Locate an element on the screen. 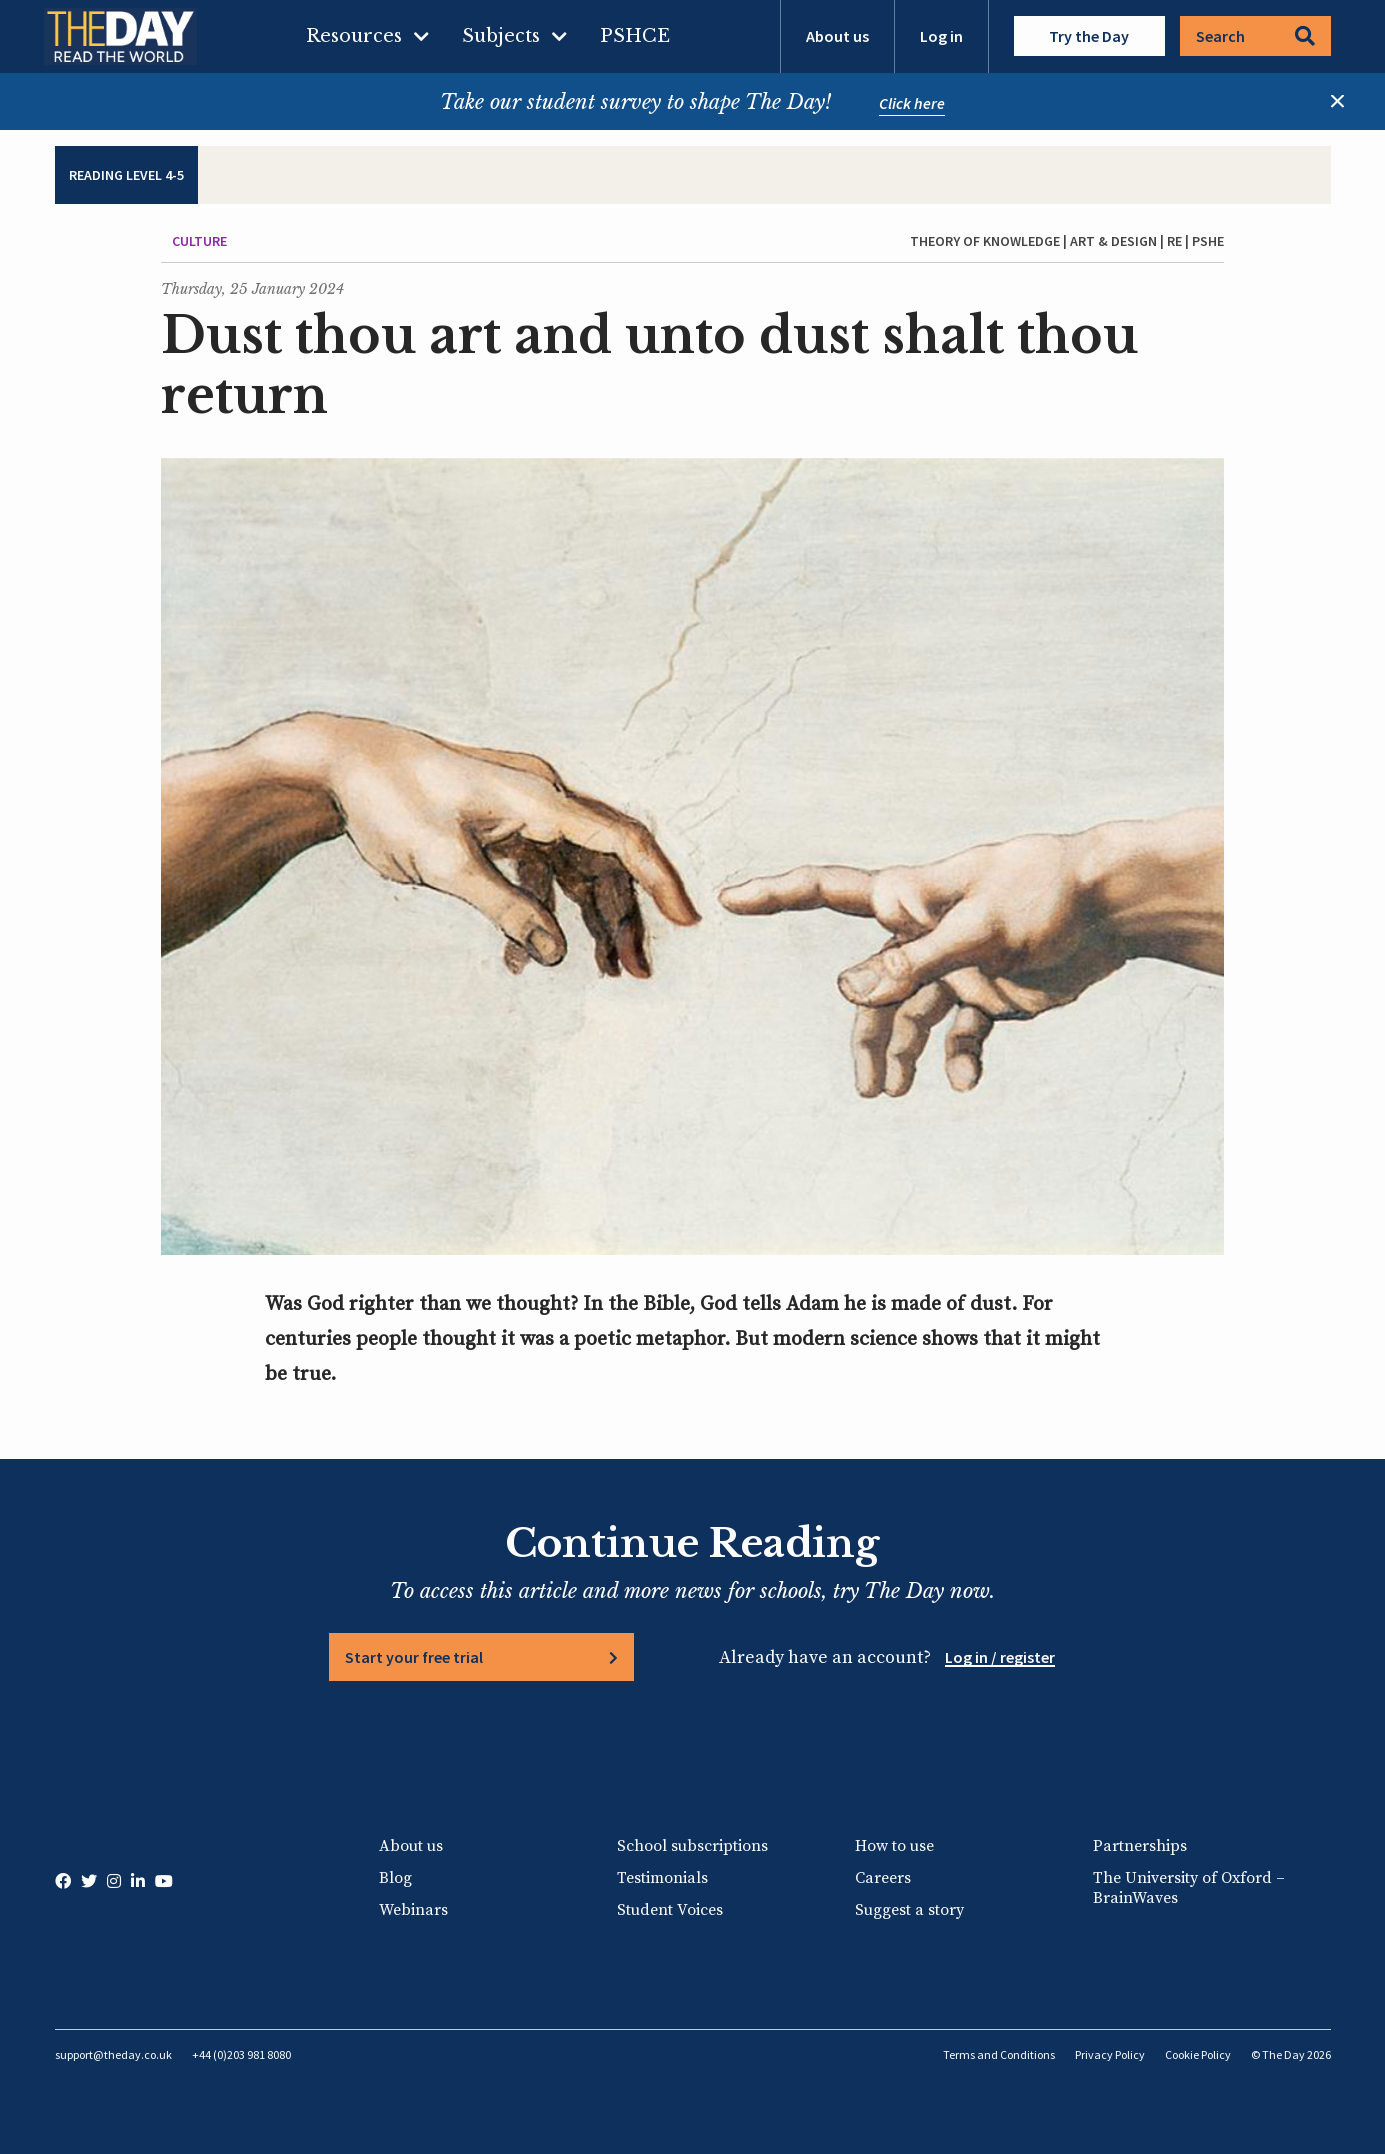 This screenshot has width=1385, height=2154. Start your free trial is located at coordinates (414, 1657).